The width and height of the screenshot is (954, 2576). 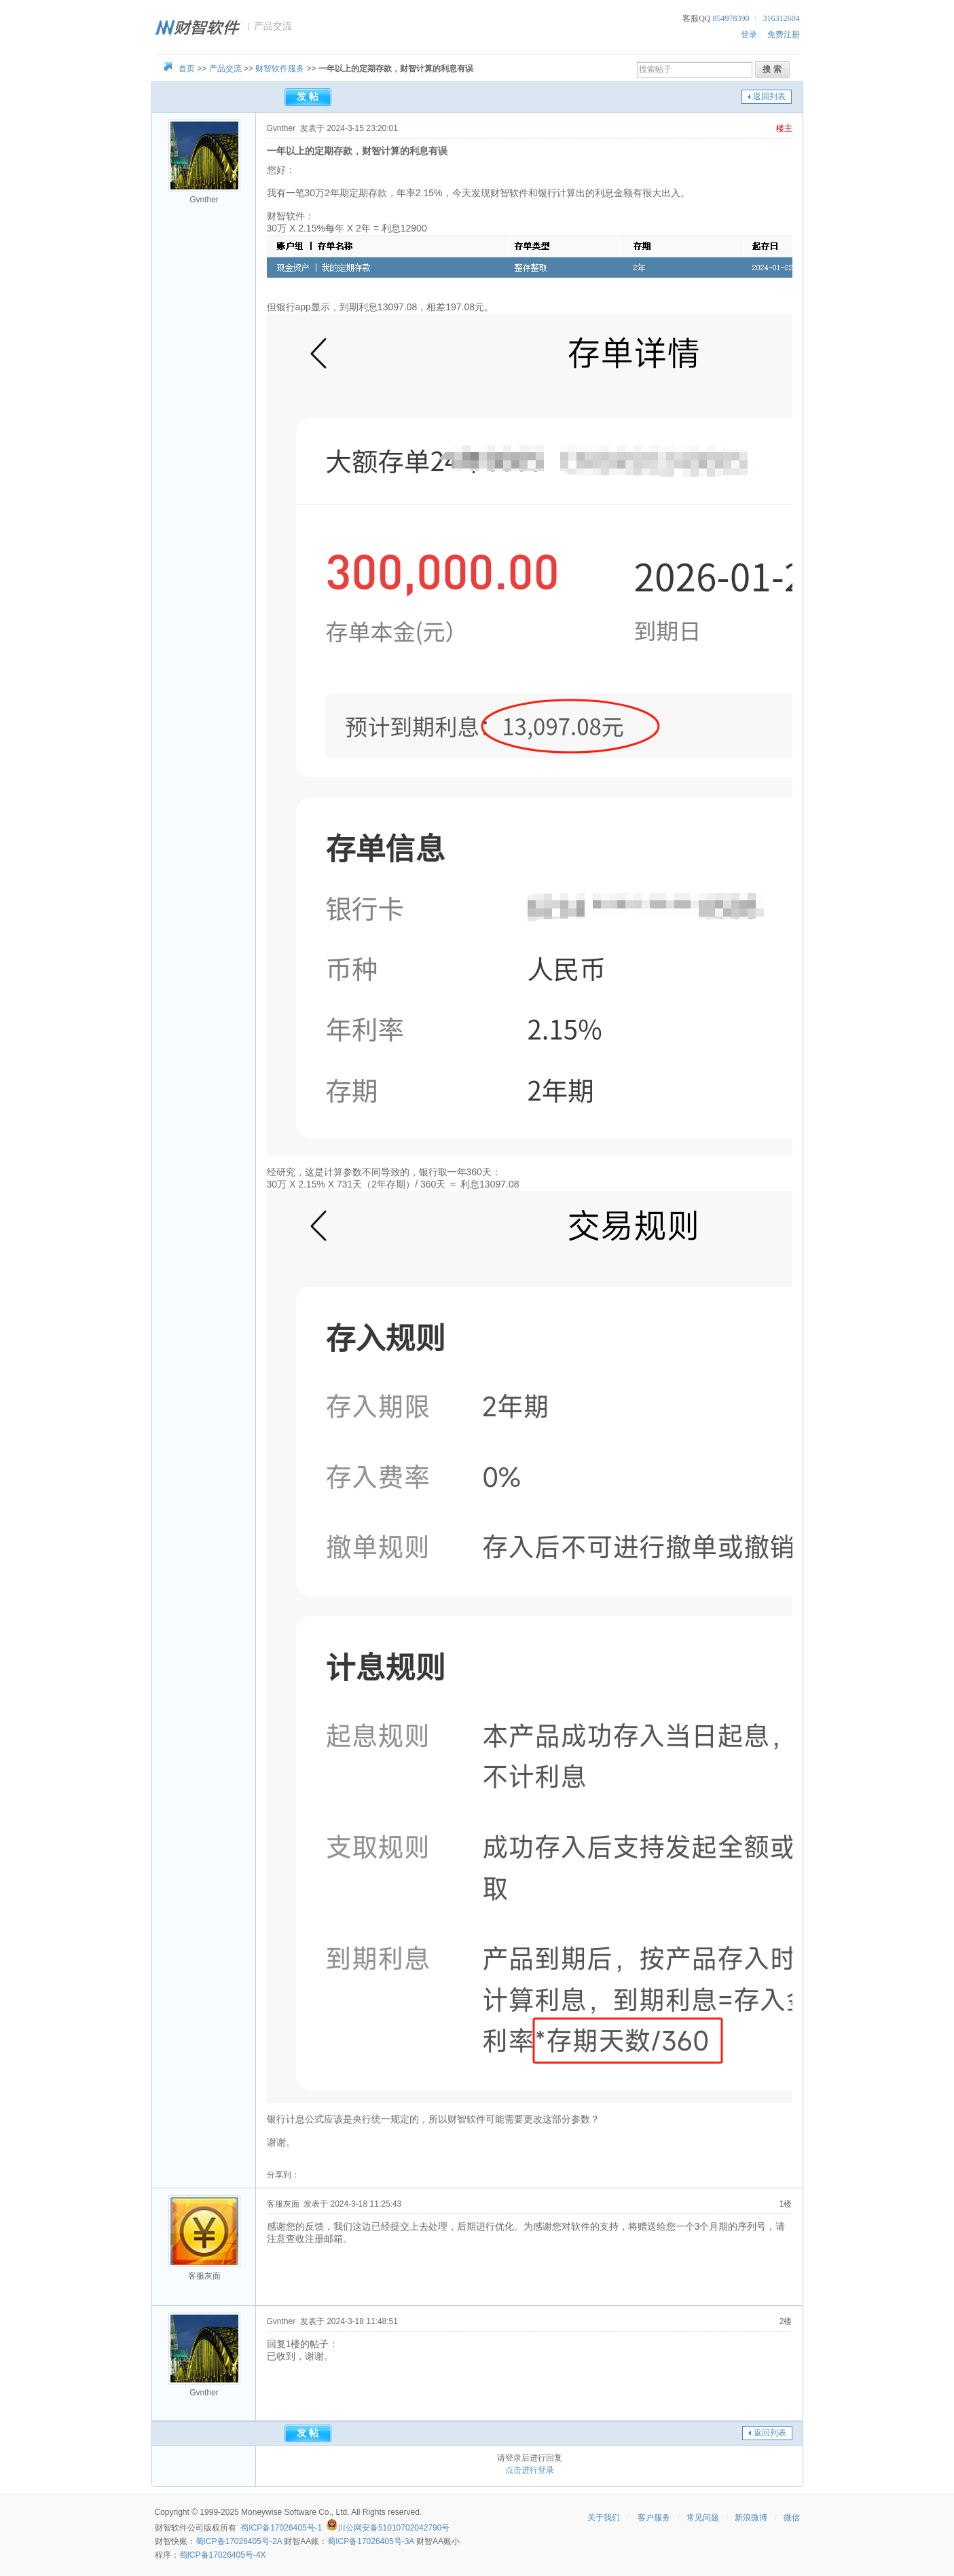 What do you see at coordinates (654, 2517) in the screenshot?
I see `客户服务` at bounding box center [654, 2517].